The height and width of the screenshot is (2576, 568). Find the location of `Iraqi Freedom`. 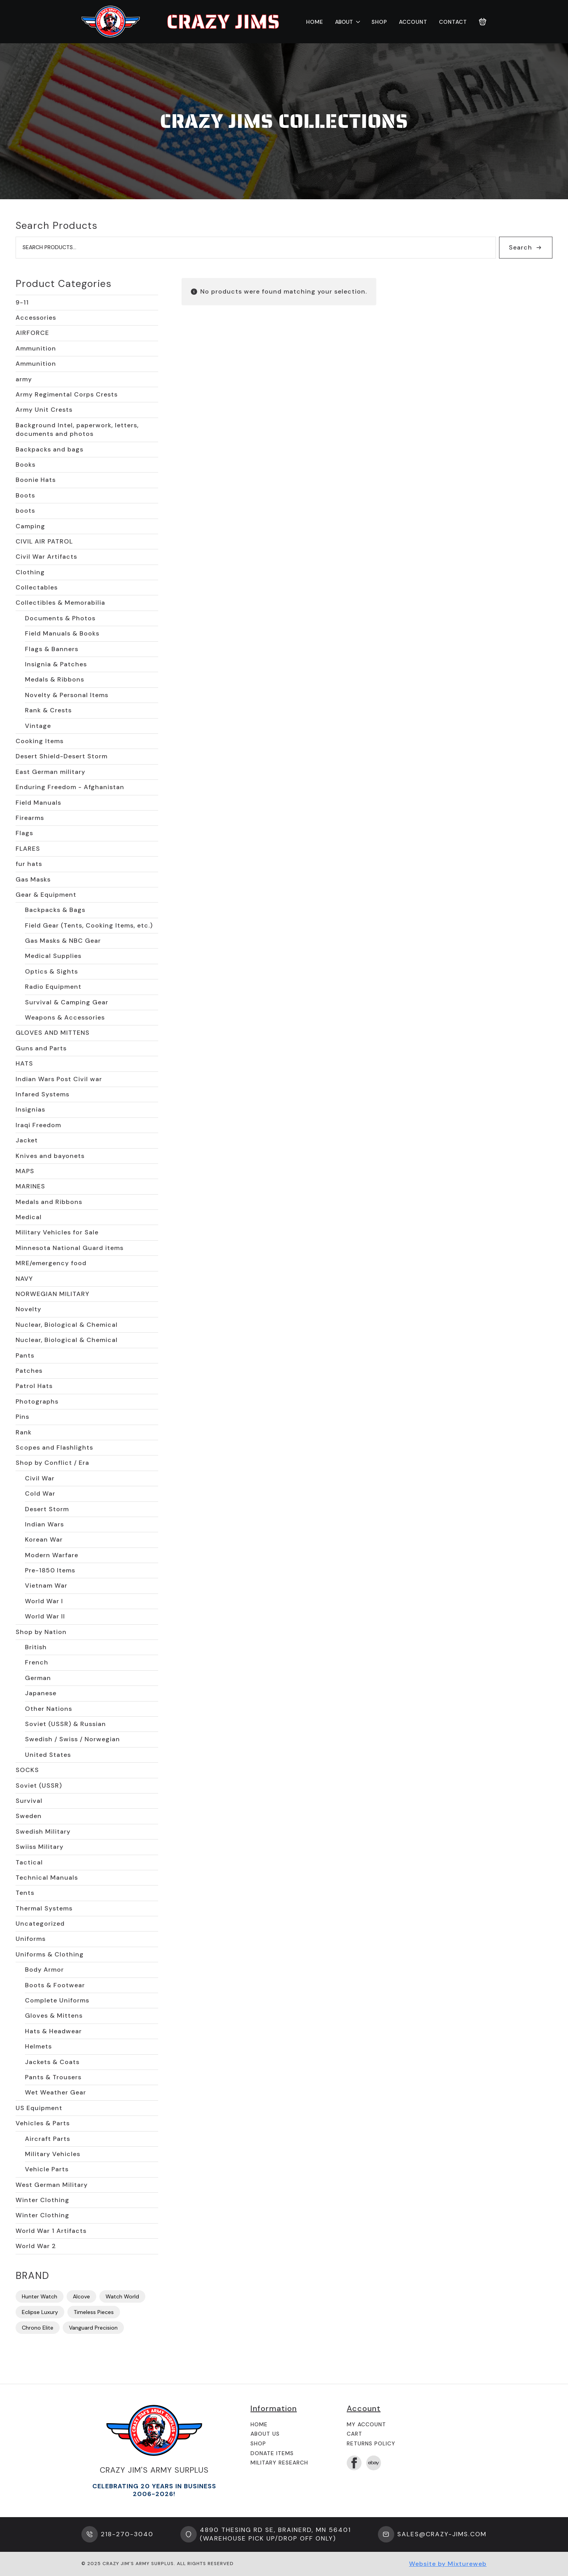

Iraqi Freedom is located at coordinates (38, 1125).